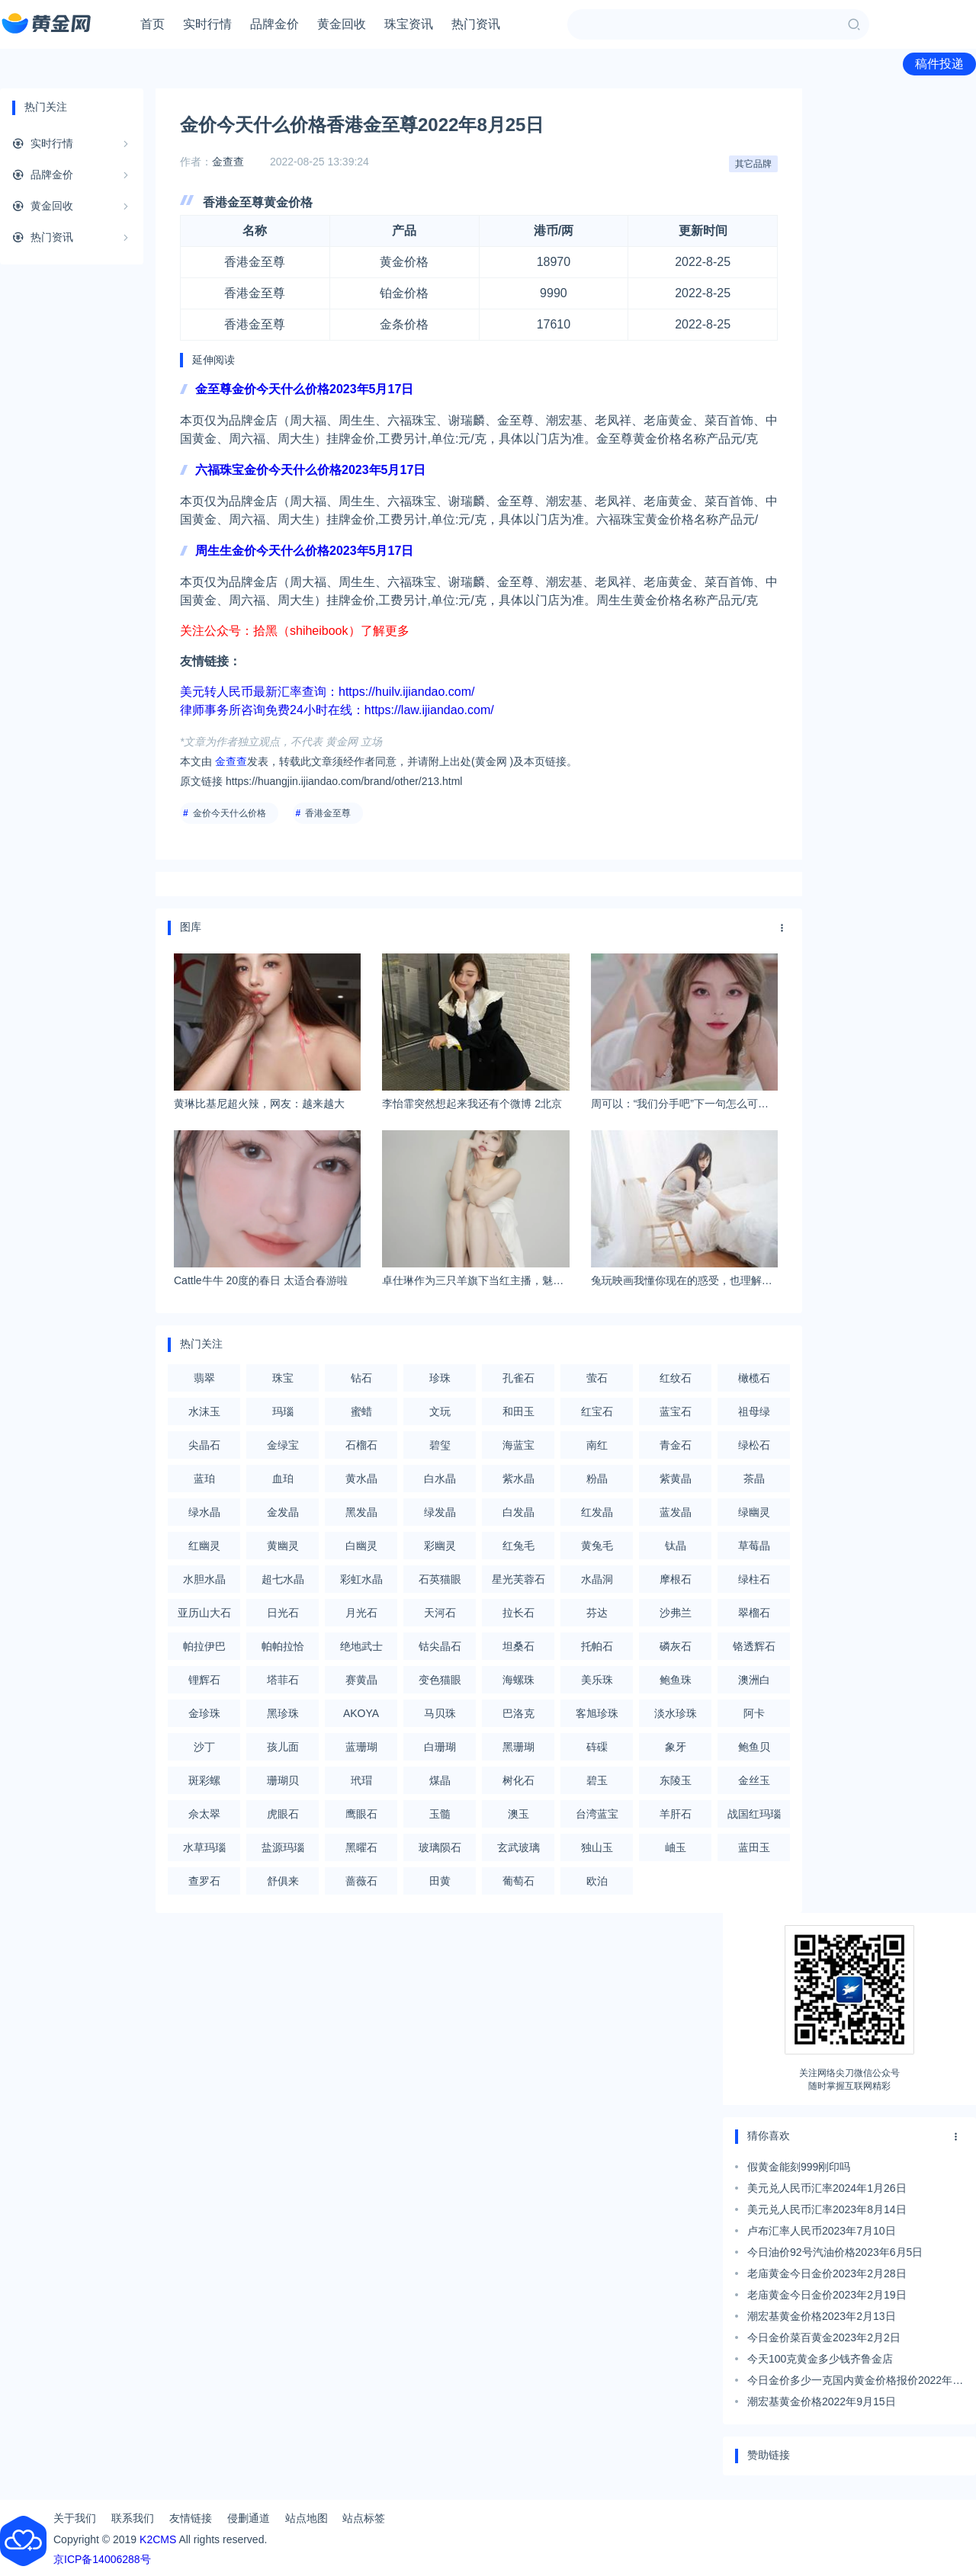 The image size is (976, 2576). I want to click on 金丝玉, so click(754, 1780).